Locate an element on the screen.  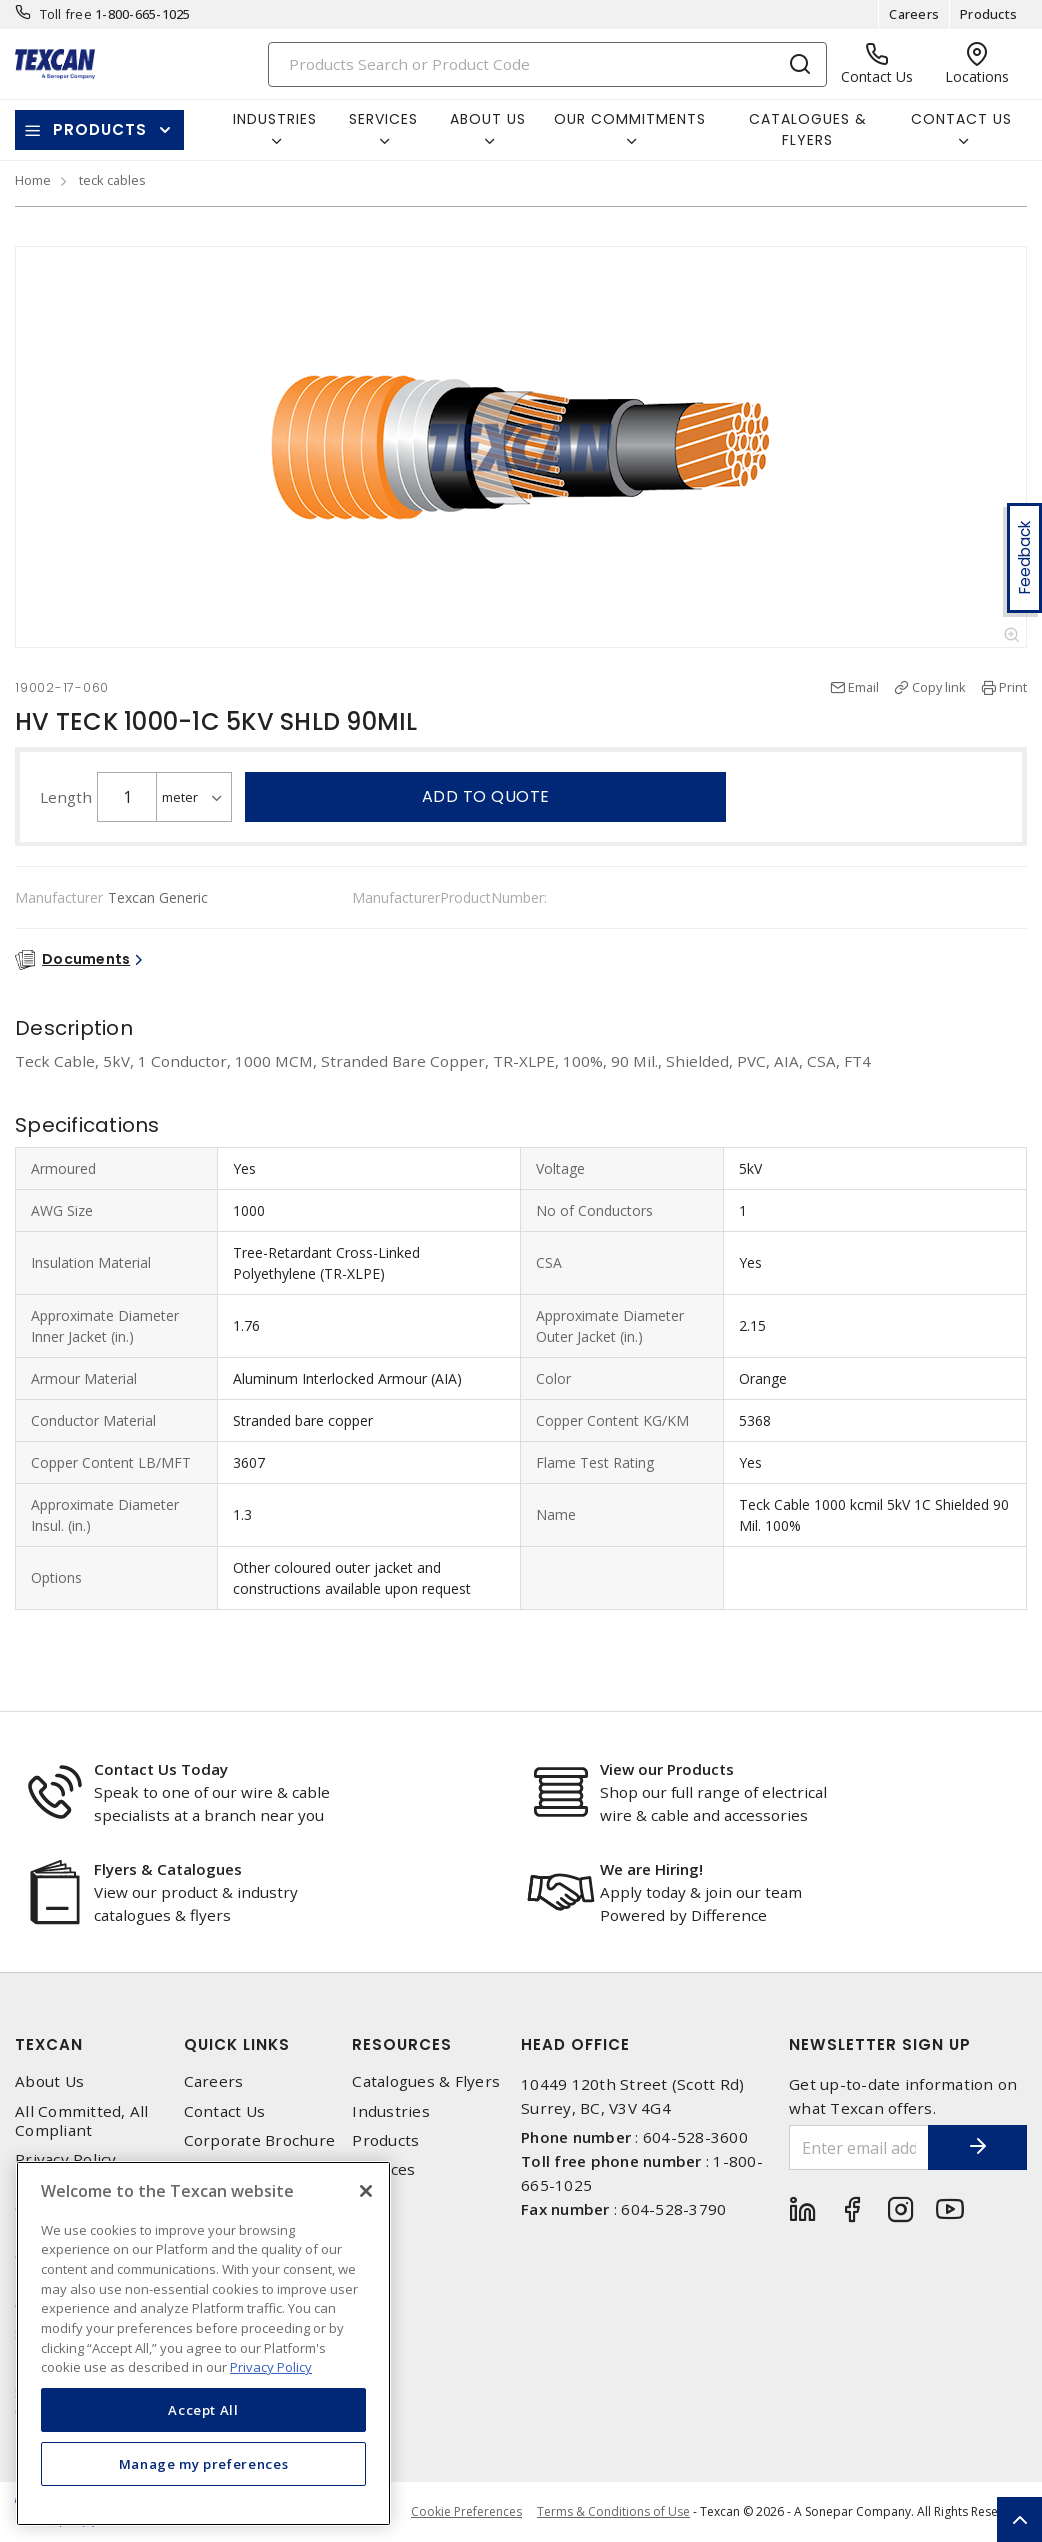
Our Commitments [button] is located at coordinates (630, 119).